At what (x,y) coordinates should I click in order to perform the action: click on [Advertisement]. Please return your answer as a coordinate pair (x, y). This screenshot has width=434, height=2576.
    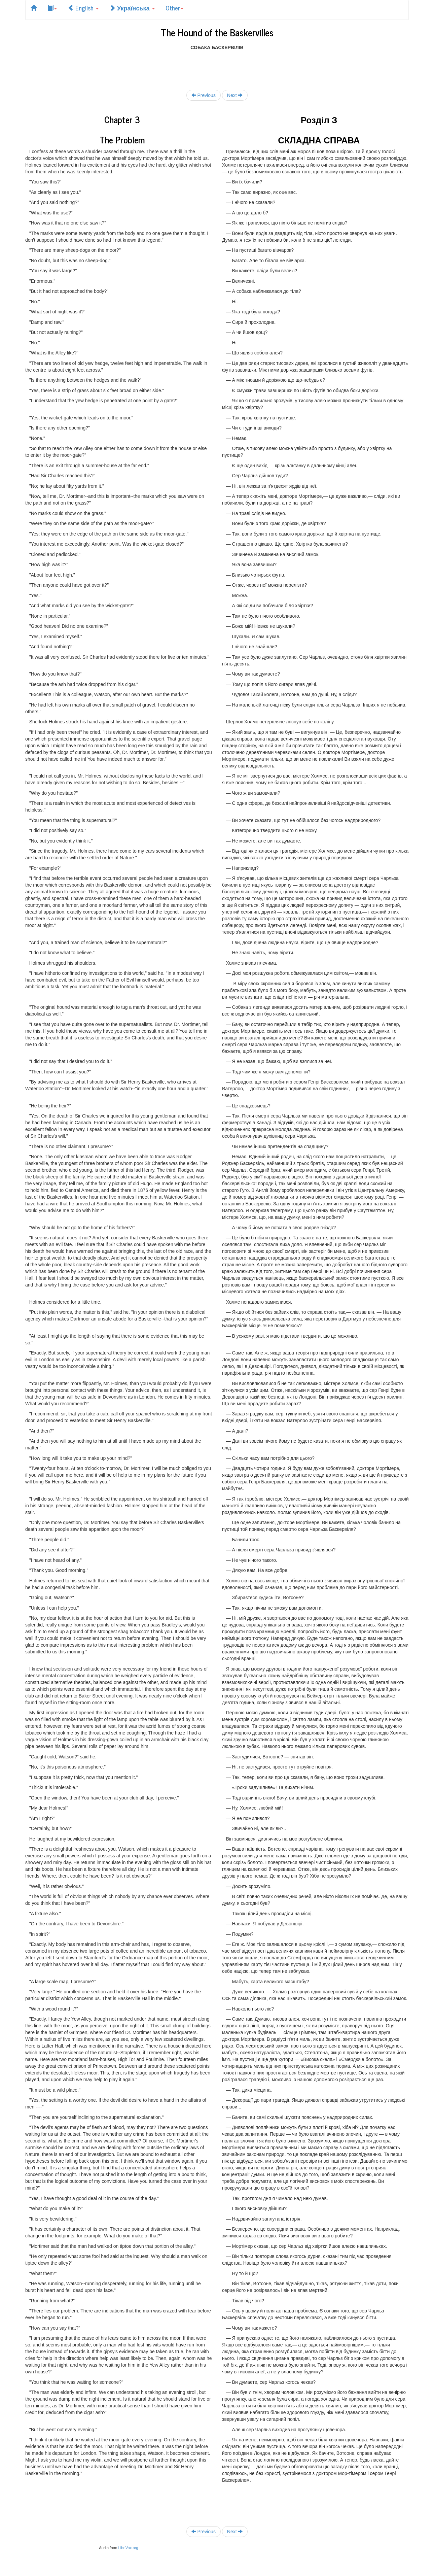
    Looking at the image, I should click on (217, 66).